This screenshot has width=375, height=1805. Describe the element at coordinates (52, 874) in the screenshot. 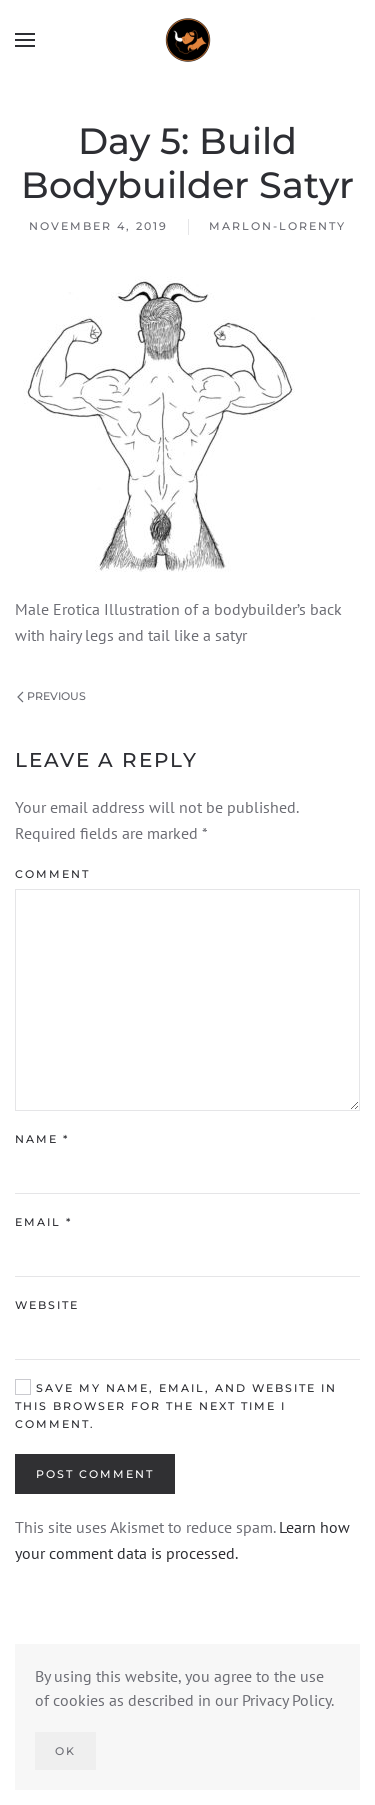

I see `Comment` at that location.